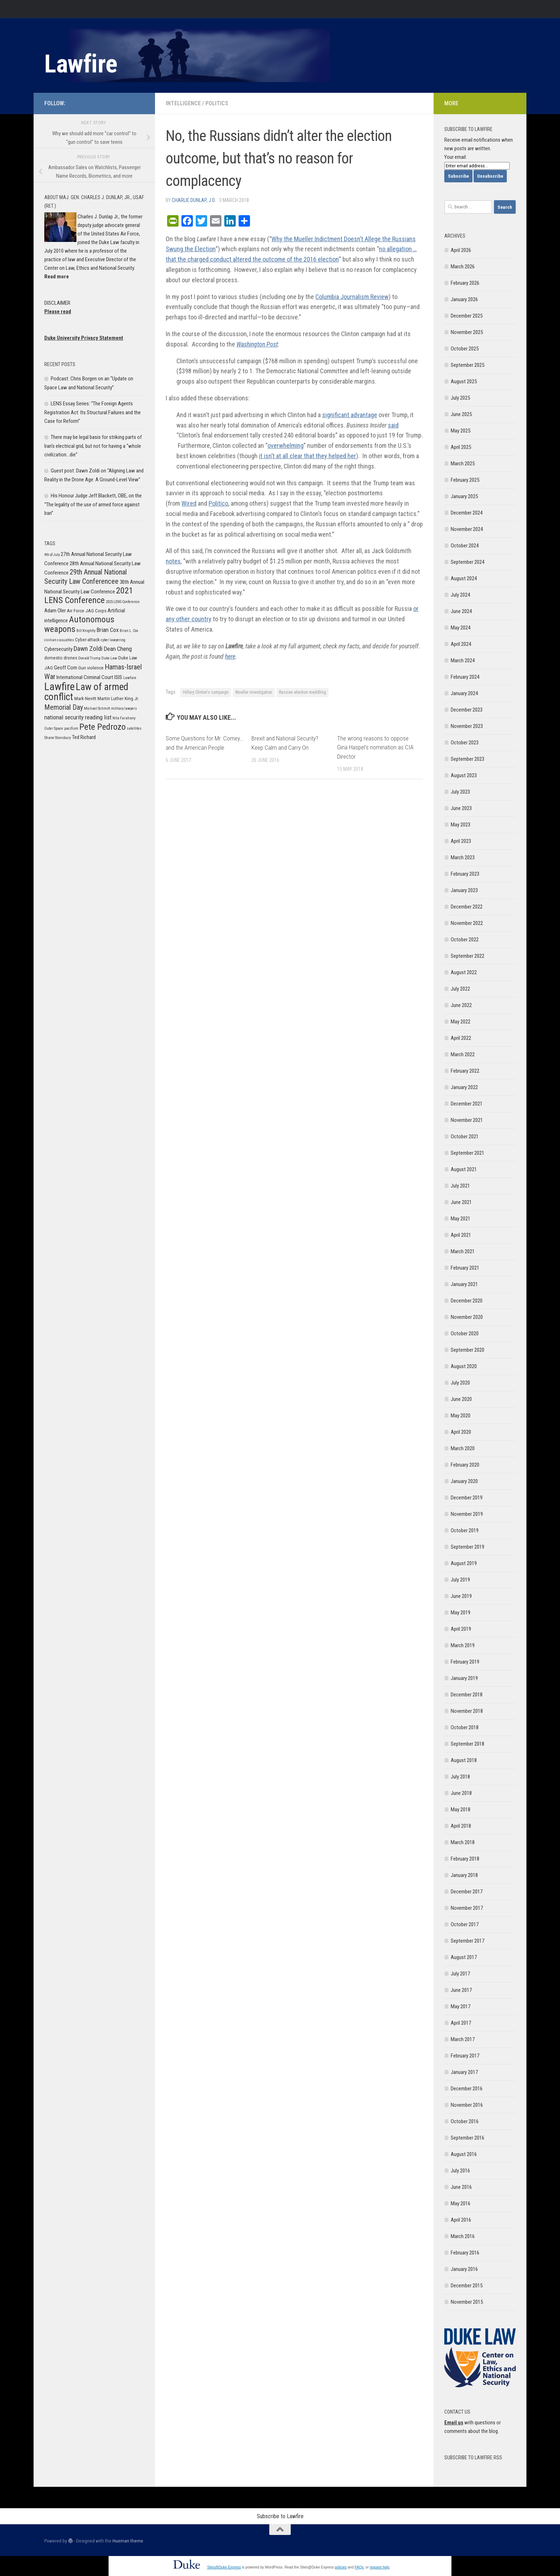 This screenshot has height=2576, width=560. Describe the element at coordinates (461, 808) in the screenshot. I see `June 2023` at that location.